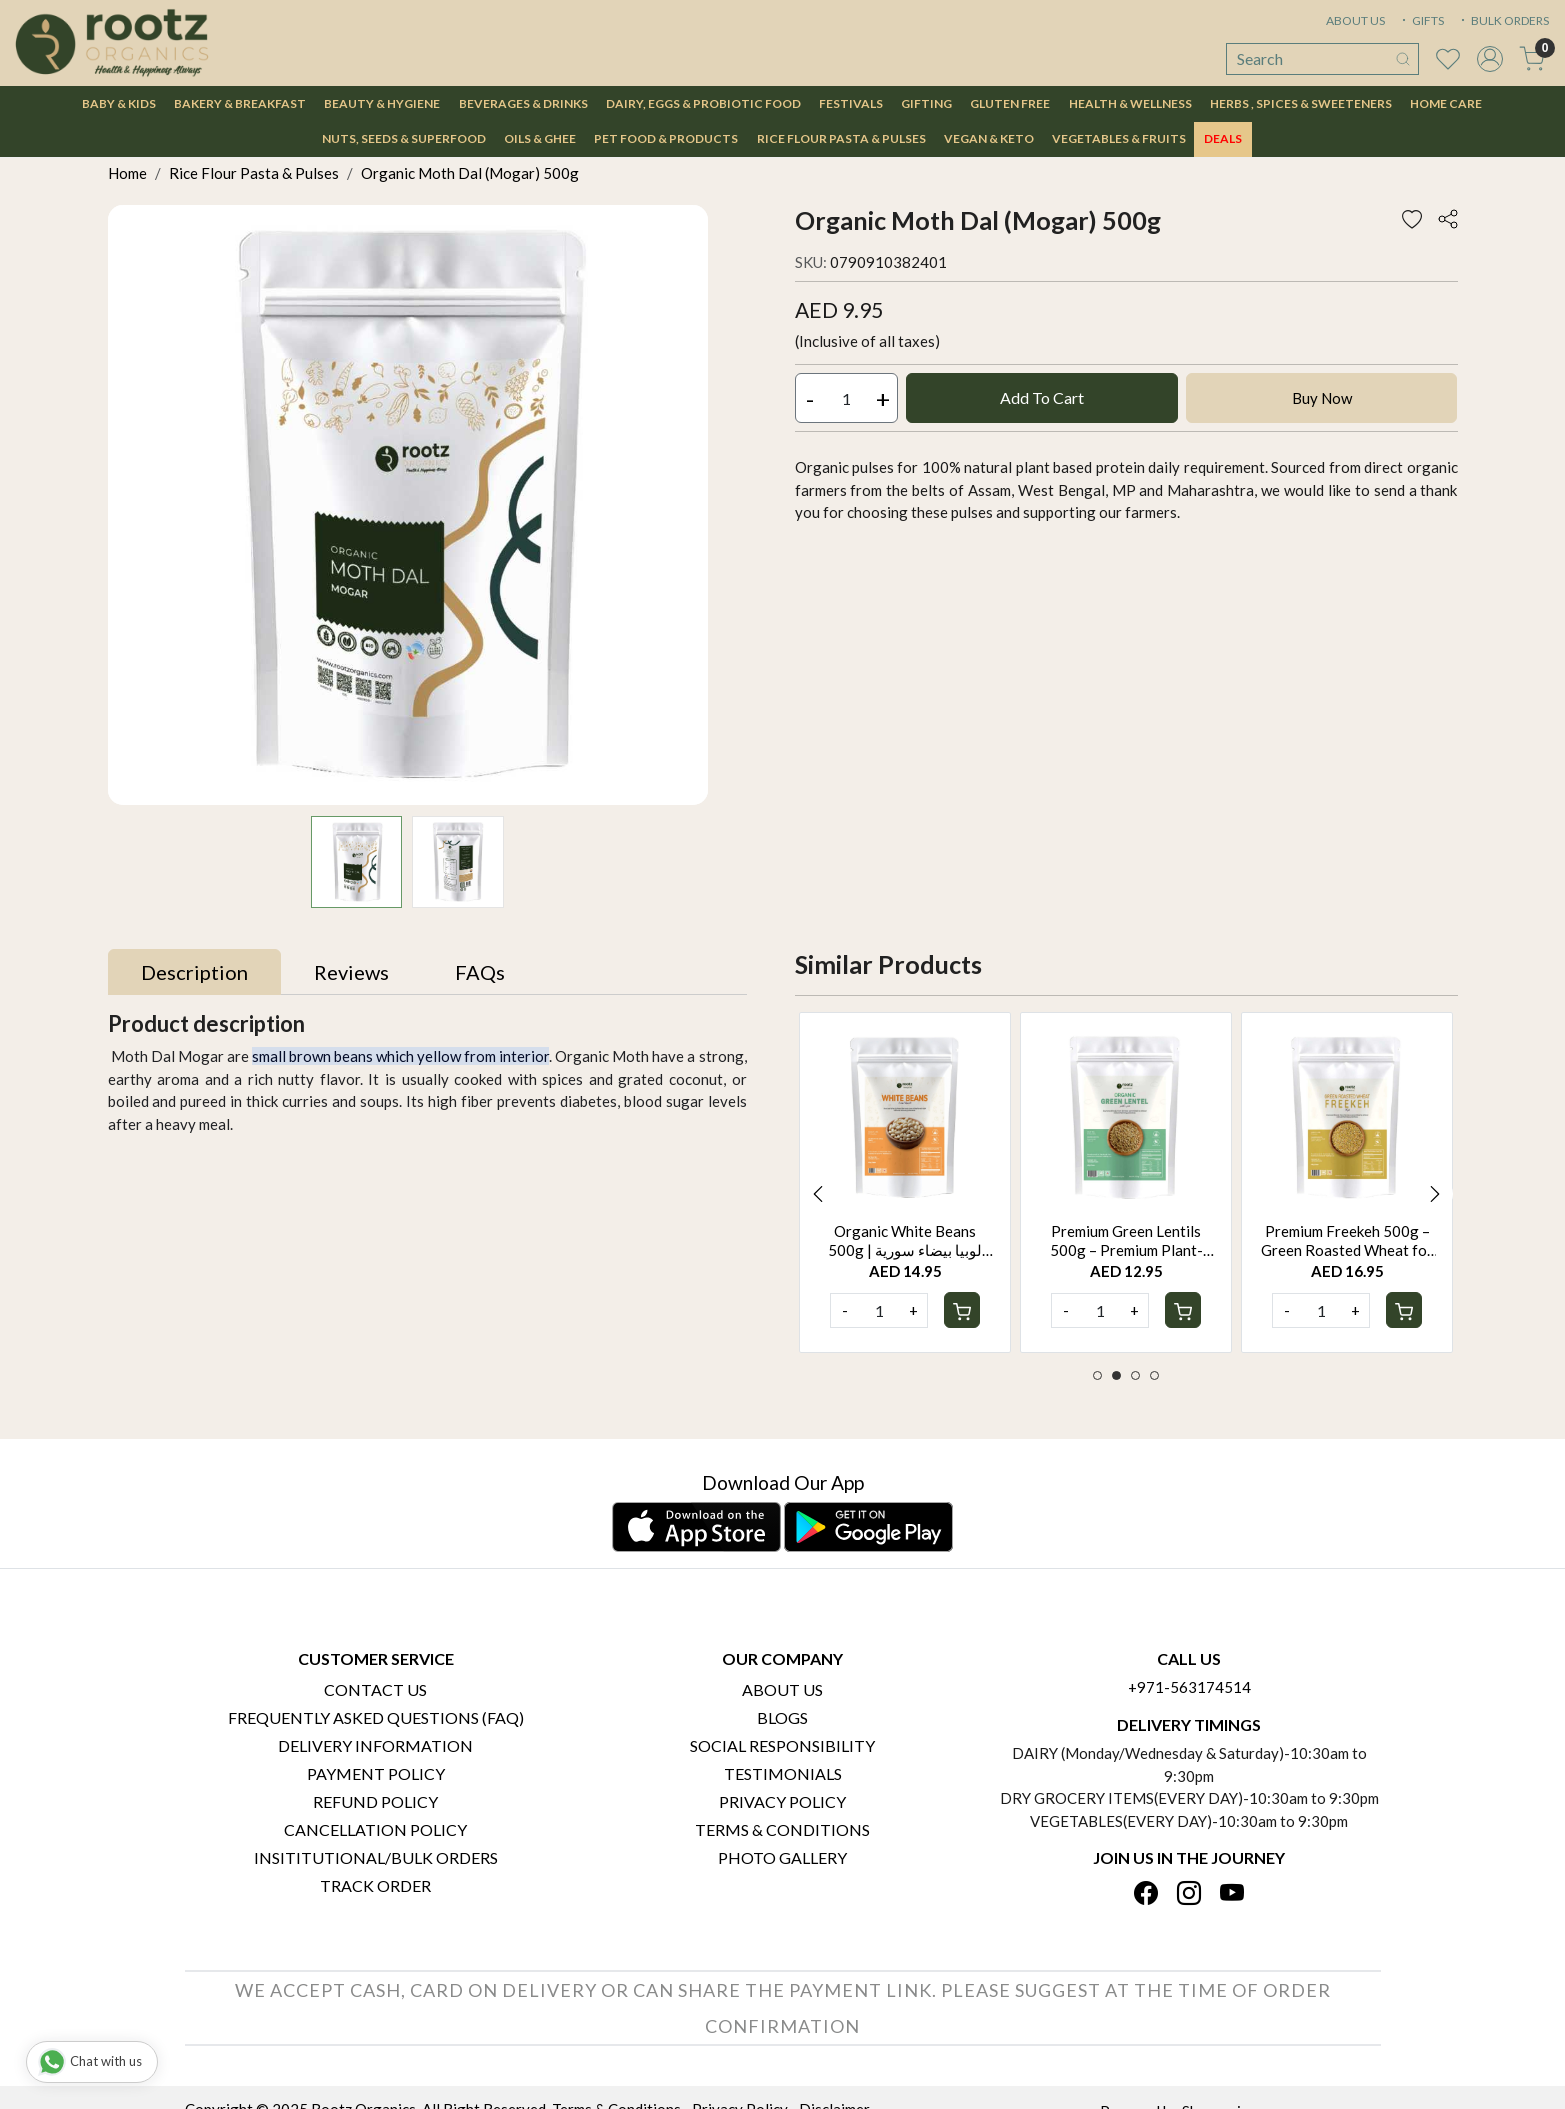 This screenshot has width=1565, height=2109. I want to click on Vegan & Keto, so click(989, 138).